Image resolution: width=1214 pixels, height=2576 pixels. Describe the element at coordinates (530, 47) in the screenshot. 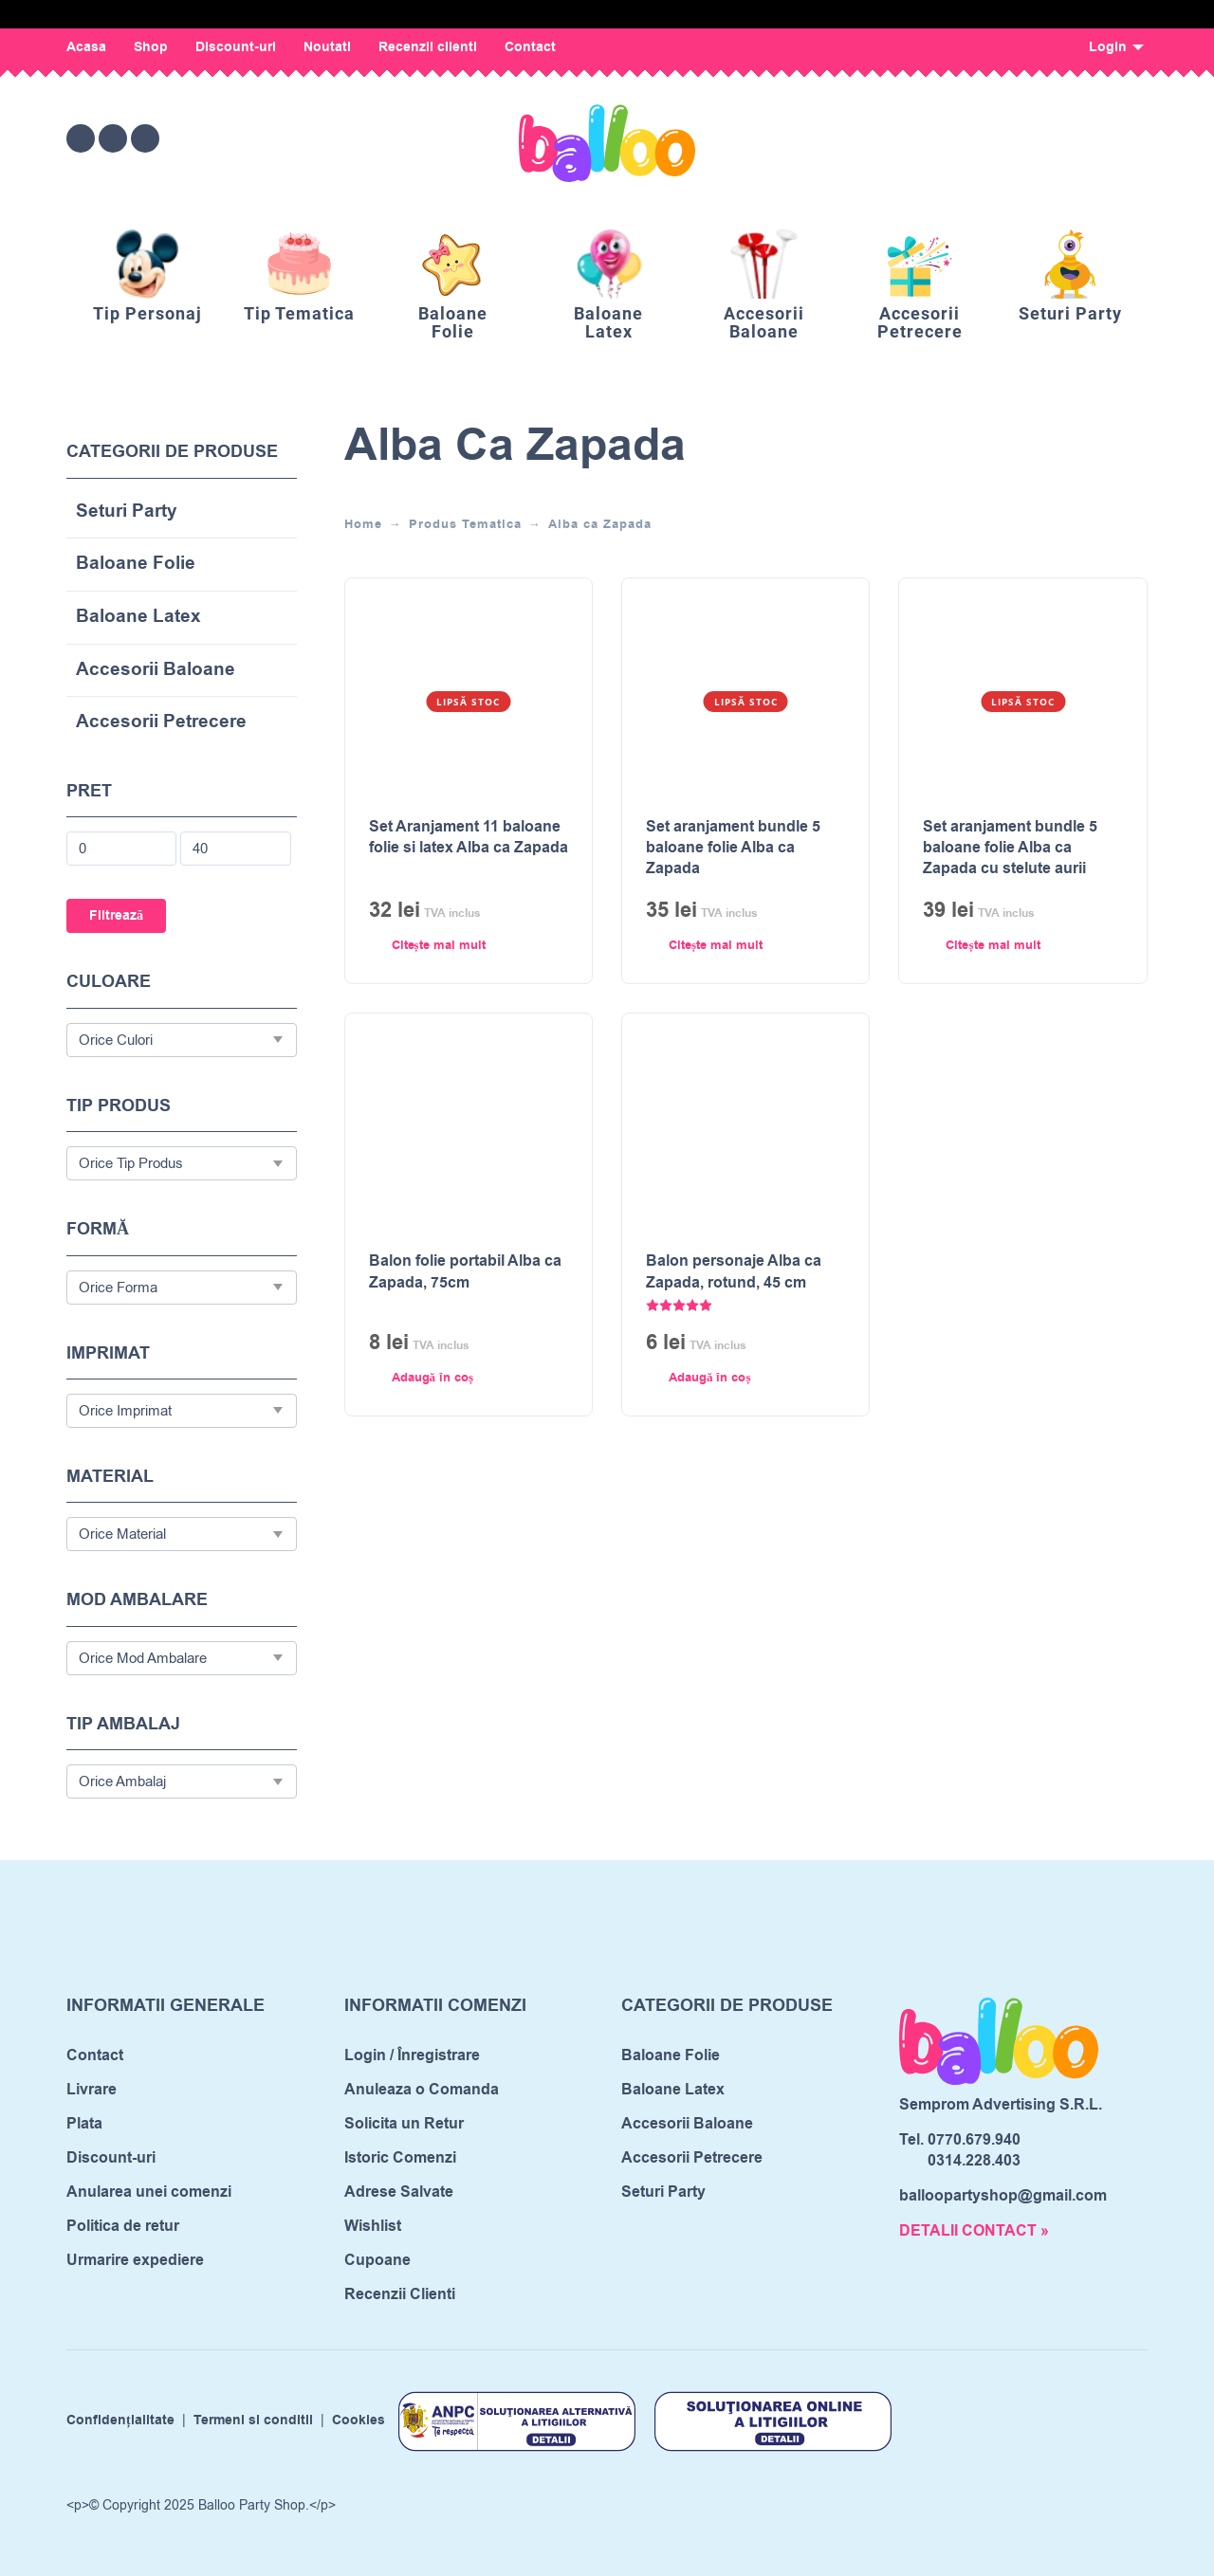

I see `Contact` at that location.